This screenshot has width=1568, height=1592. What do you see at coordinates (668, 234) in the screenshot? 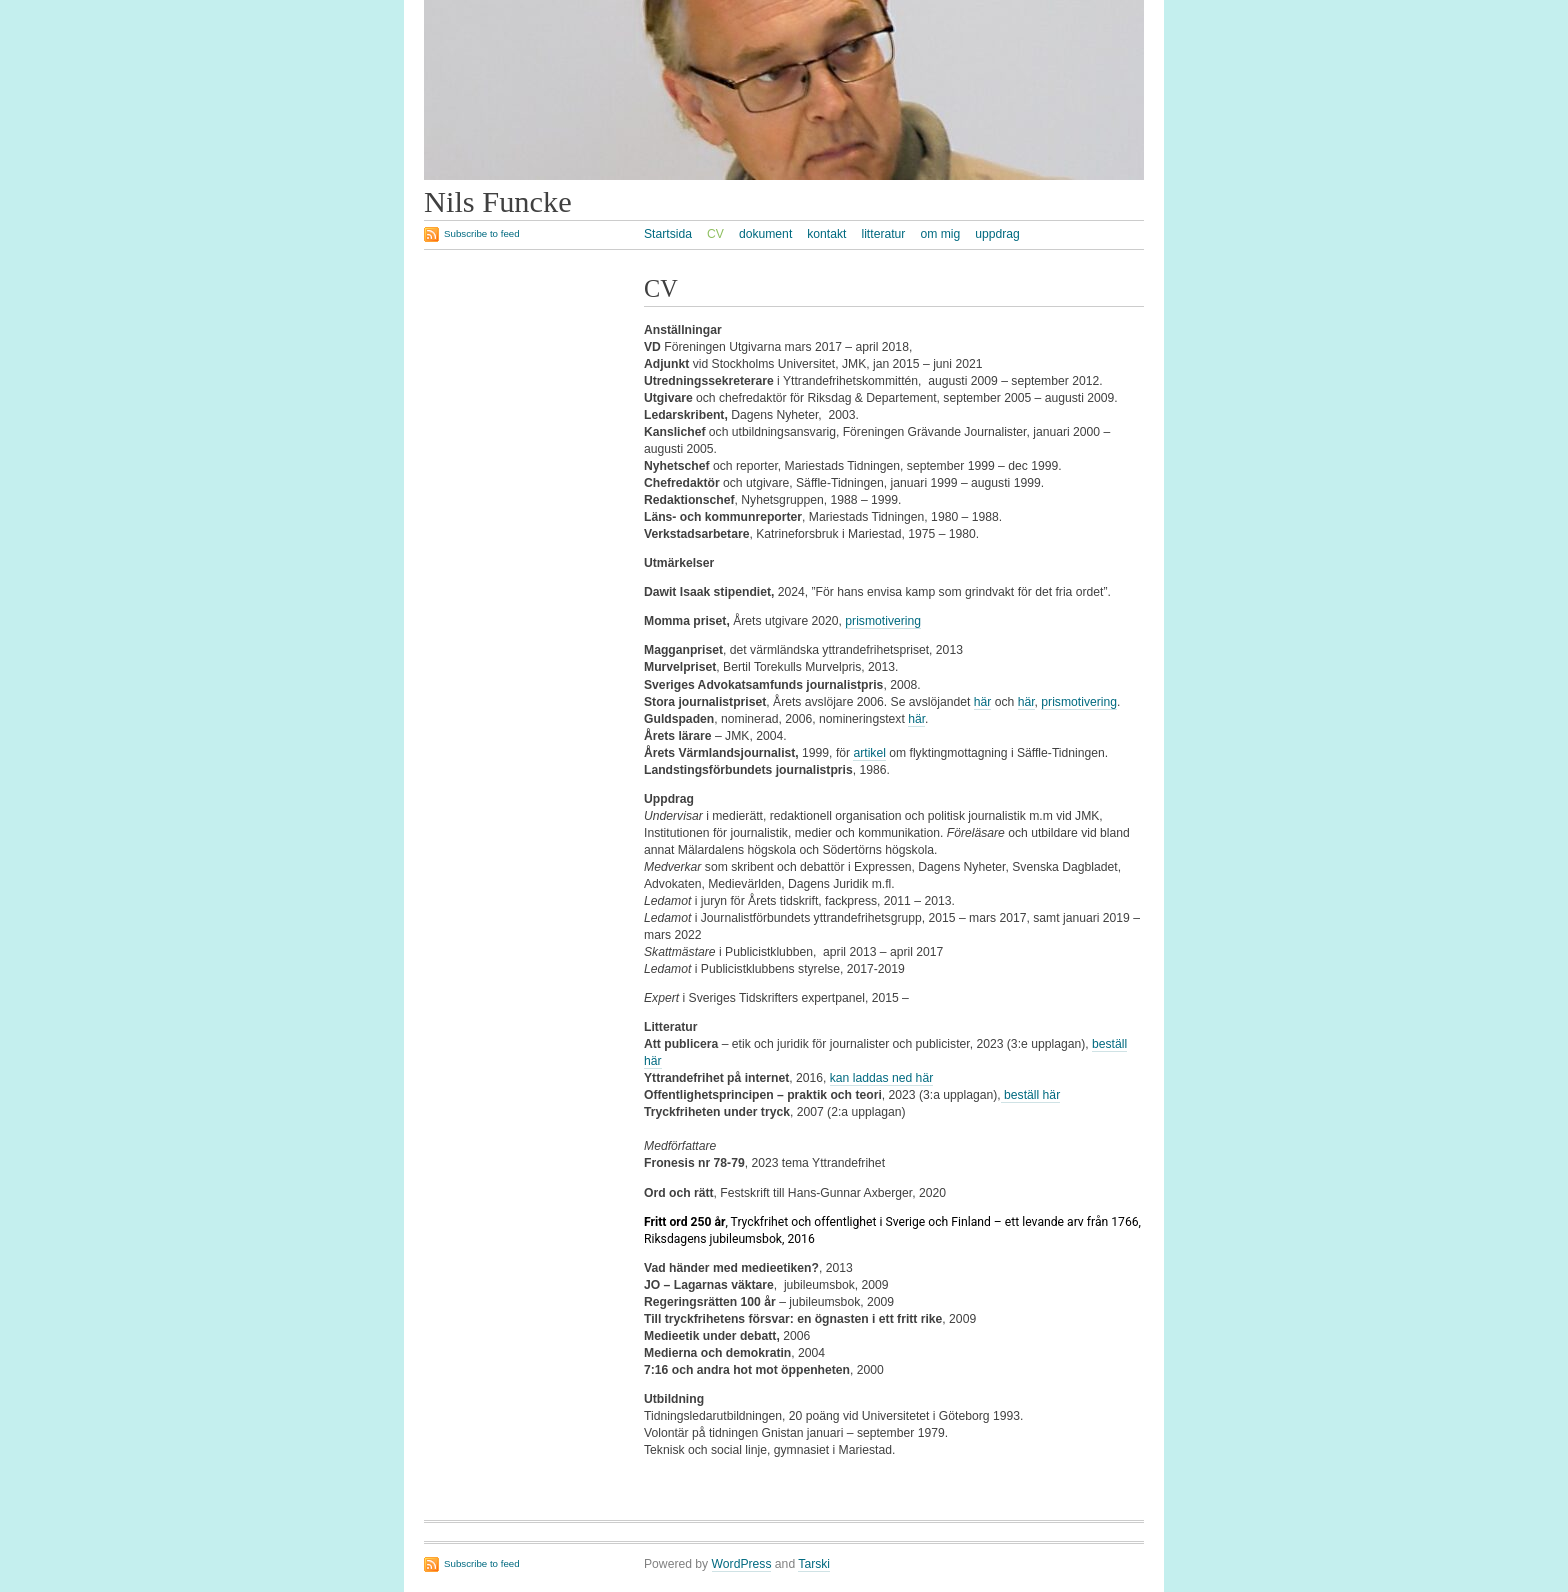
I see `Startsida` at bounding box center [668, 234].